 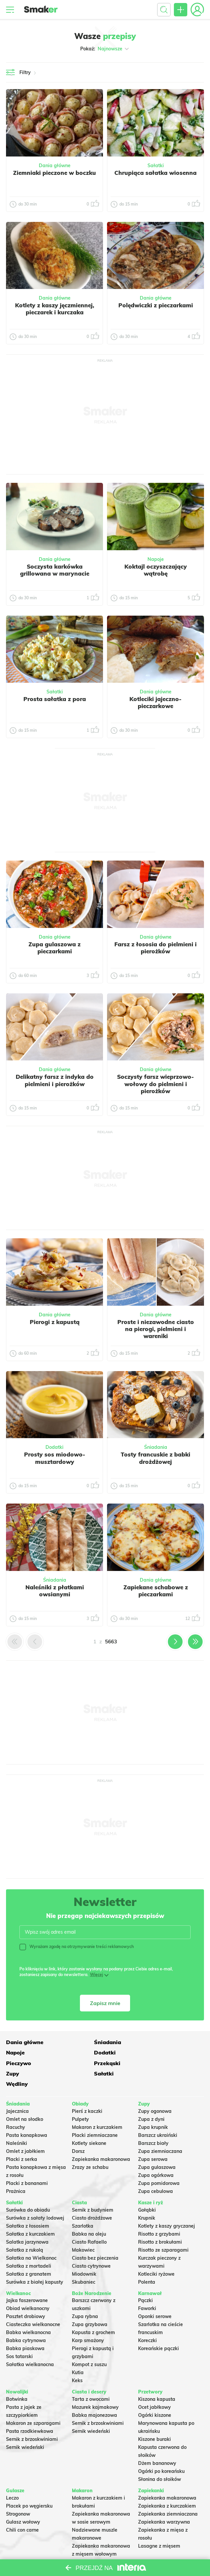 I want to click on Ciasto bez pieczenia, so click(x=95, y=2237).